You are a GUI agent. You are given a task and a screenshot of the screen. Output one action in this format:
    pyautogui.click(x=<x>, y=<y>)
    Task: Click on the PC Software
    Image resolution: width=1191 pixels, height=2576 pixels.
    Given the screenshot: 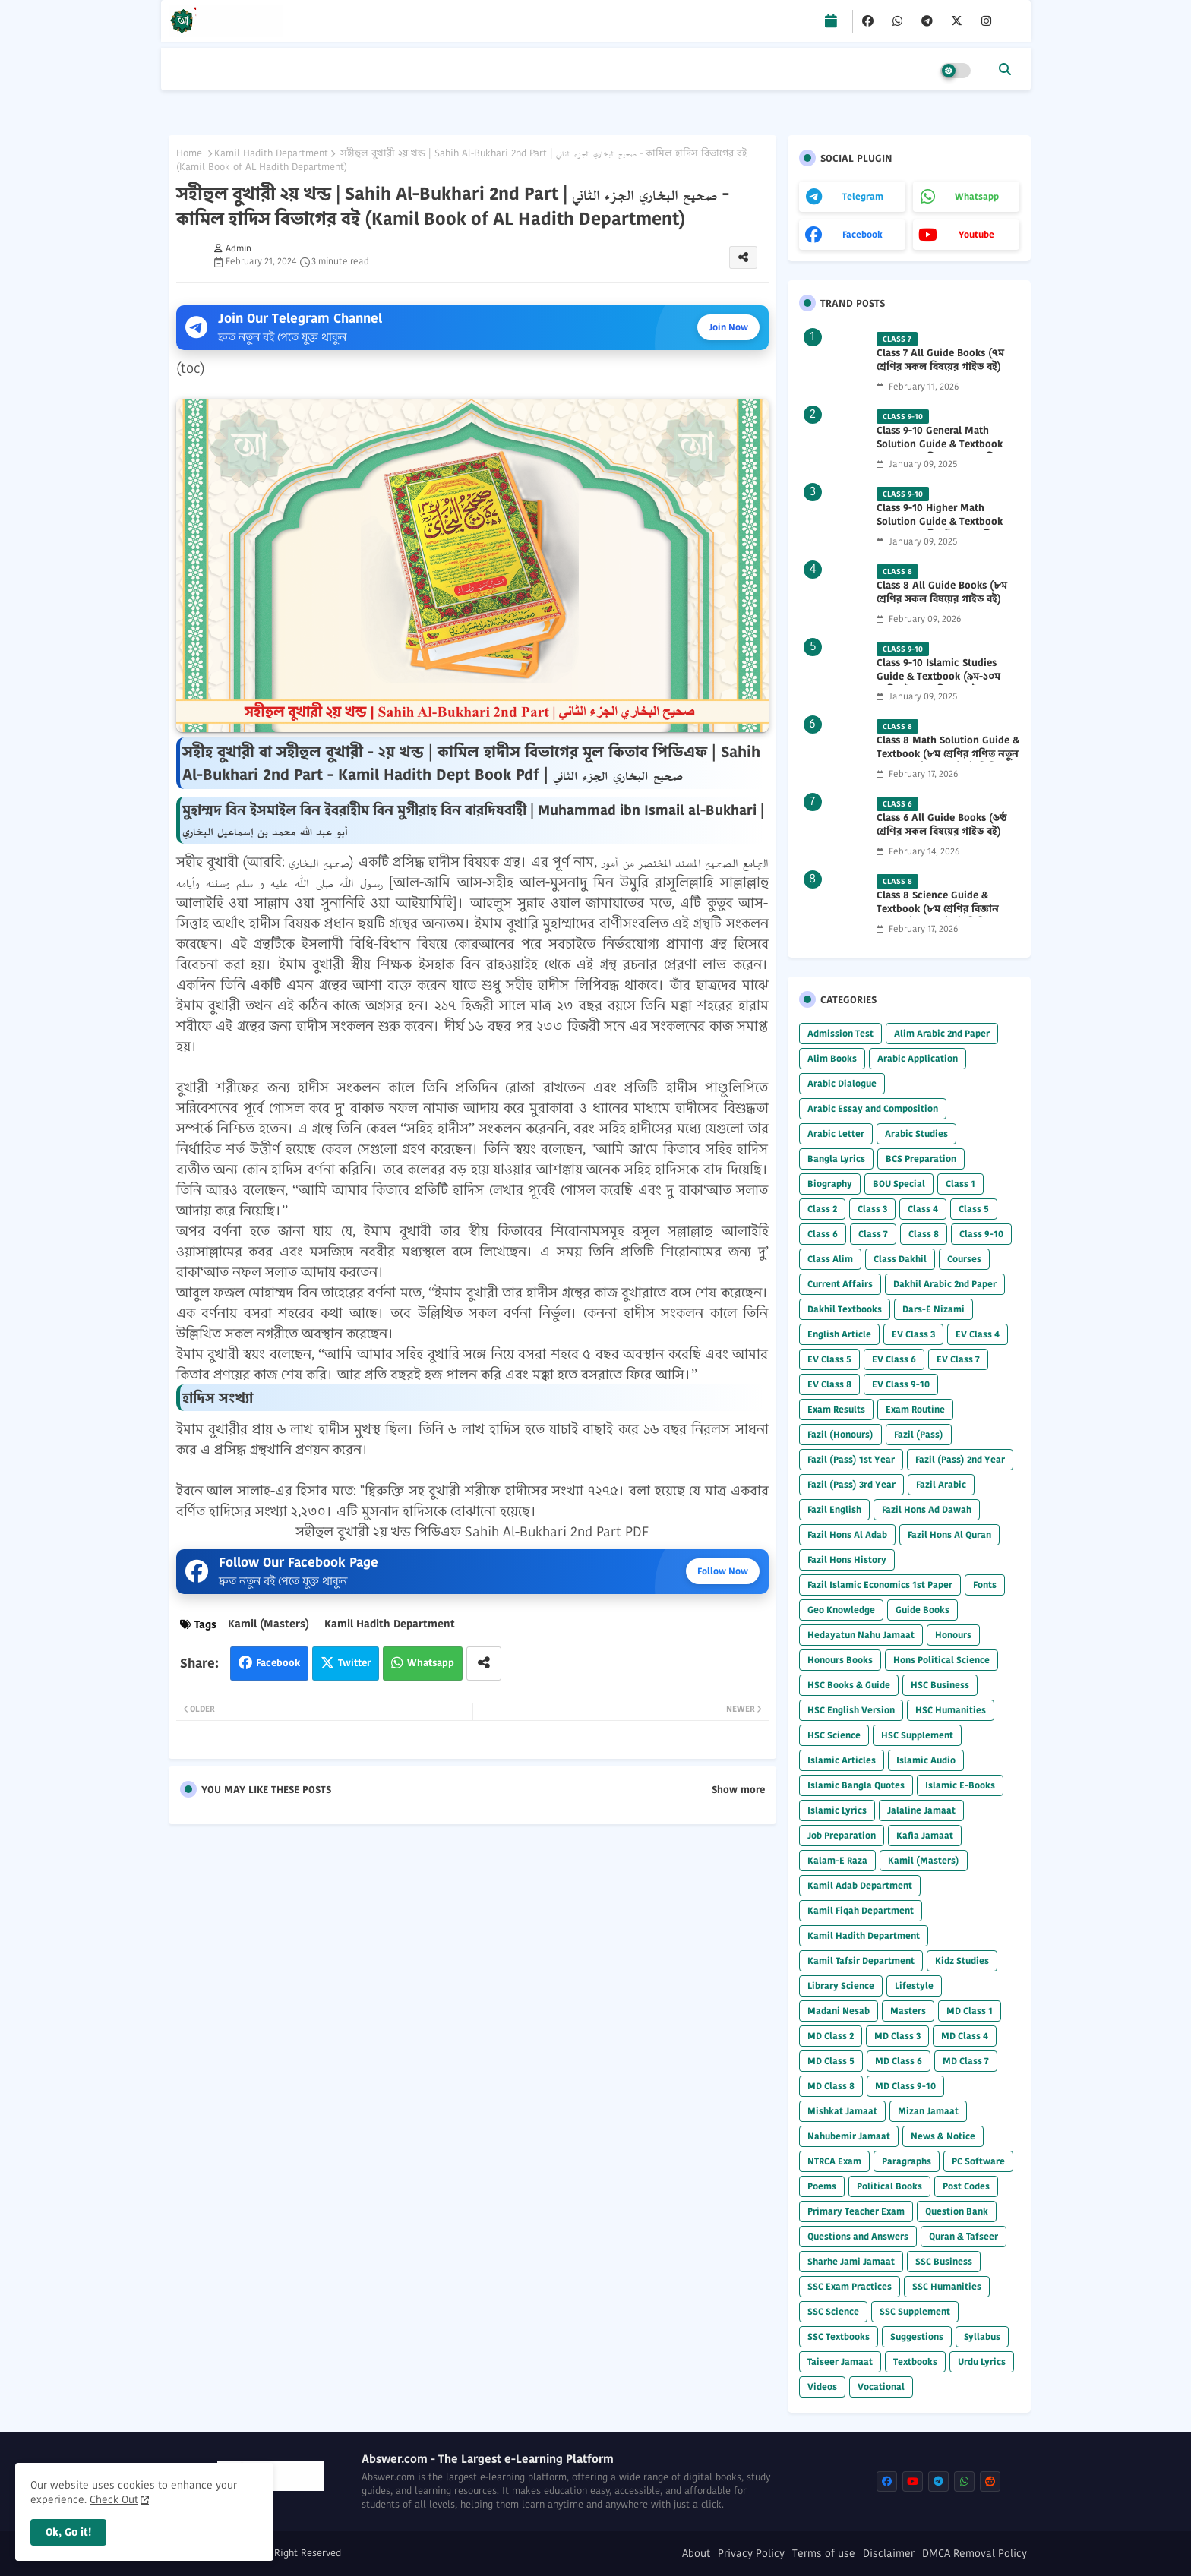 What is the action you would take?
    pyautogui.click(x=978, y=2161)
    